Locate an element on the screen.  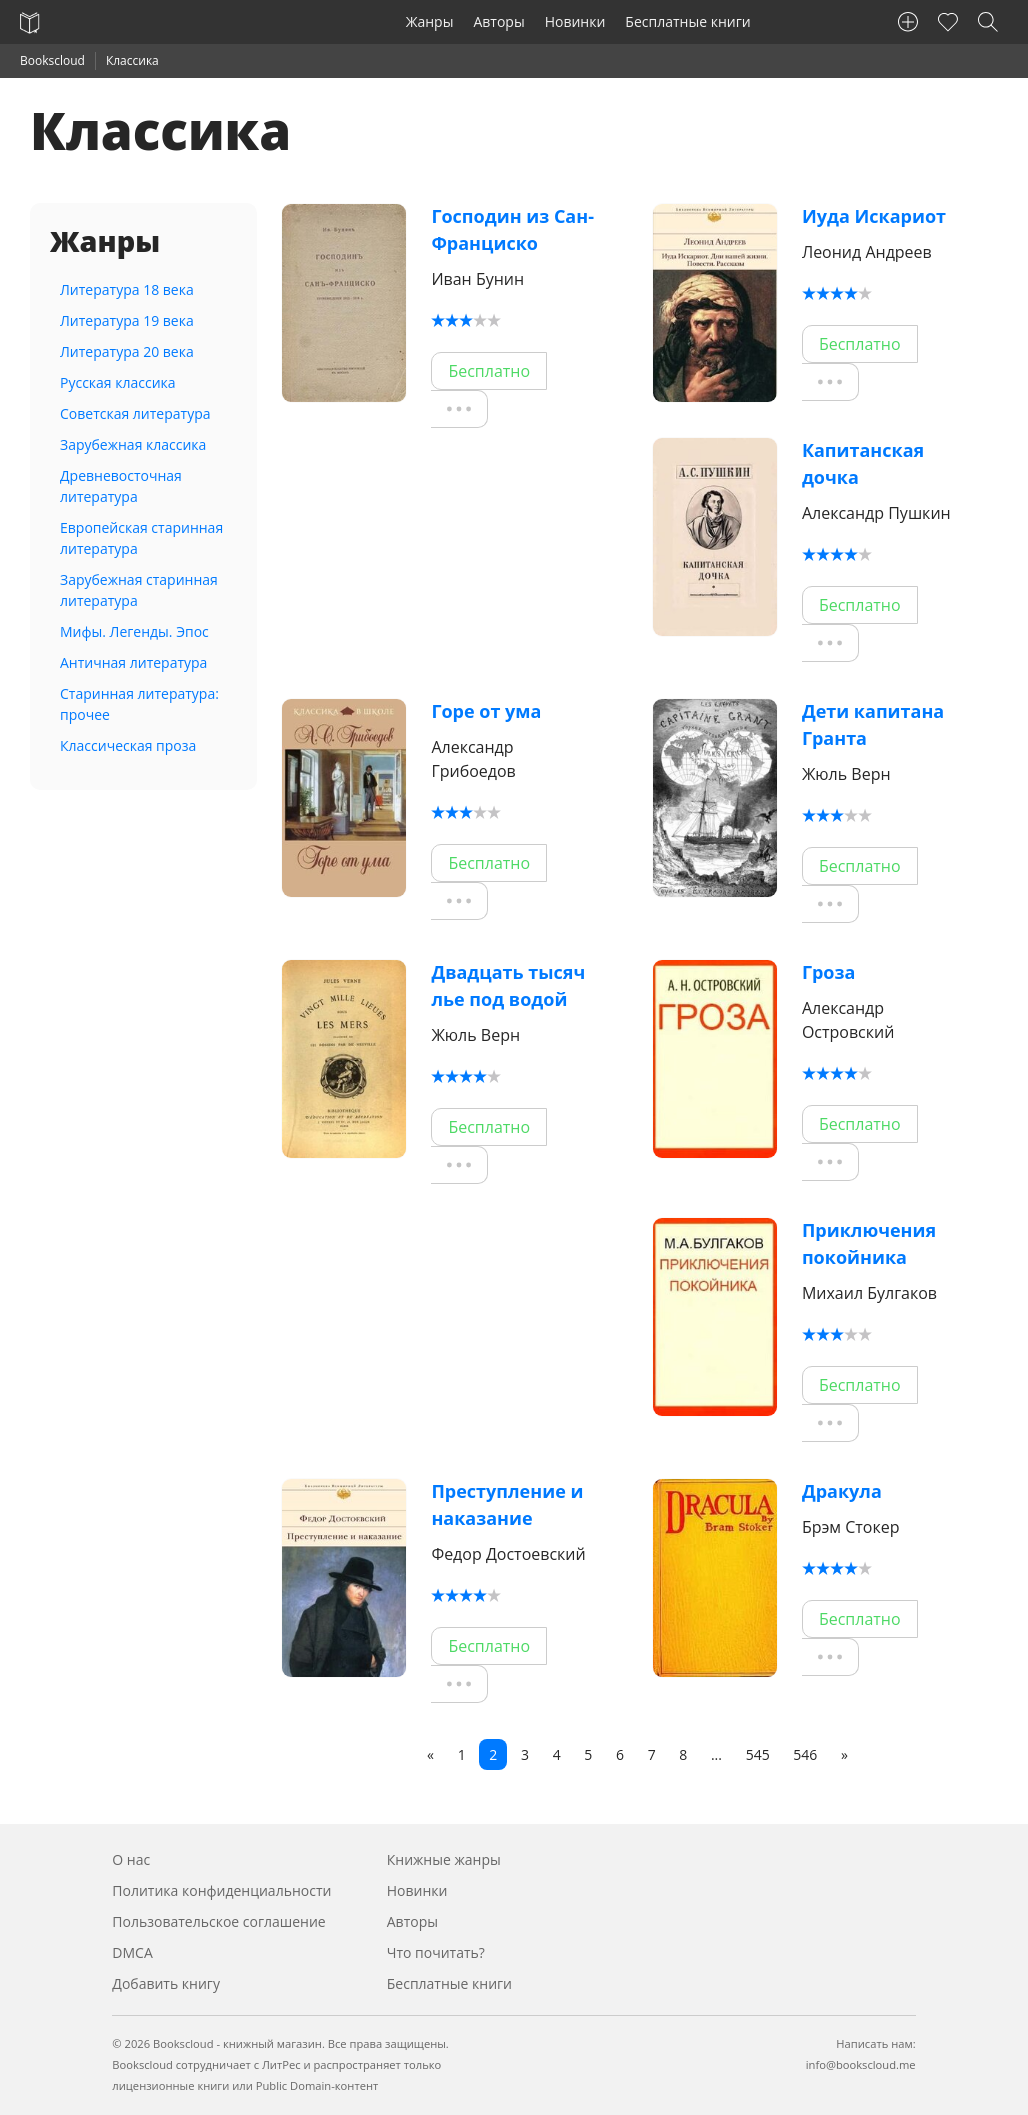
Пользовательское соглашение is located at coordinates (218, 1921).